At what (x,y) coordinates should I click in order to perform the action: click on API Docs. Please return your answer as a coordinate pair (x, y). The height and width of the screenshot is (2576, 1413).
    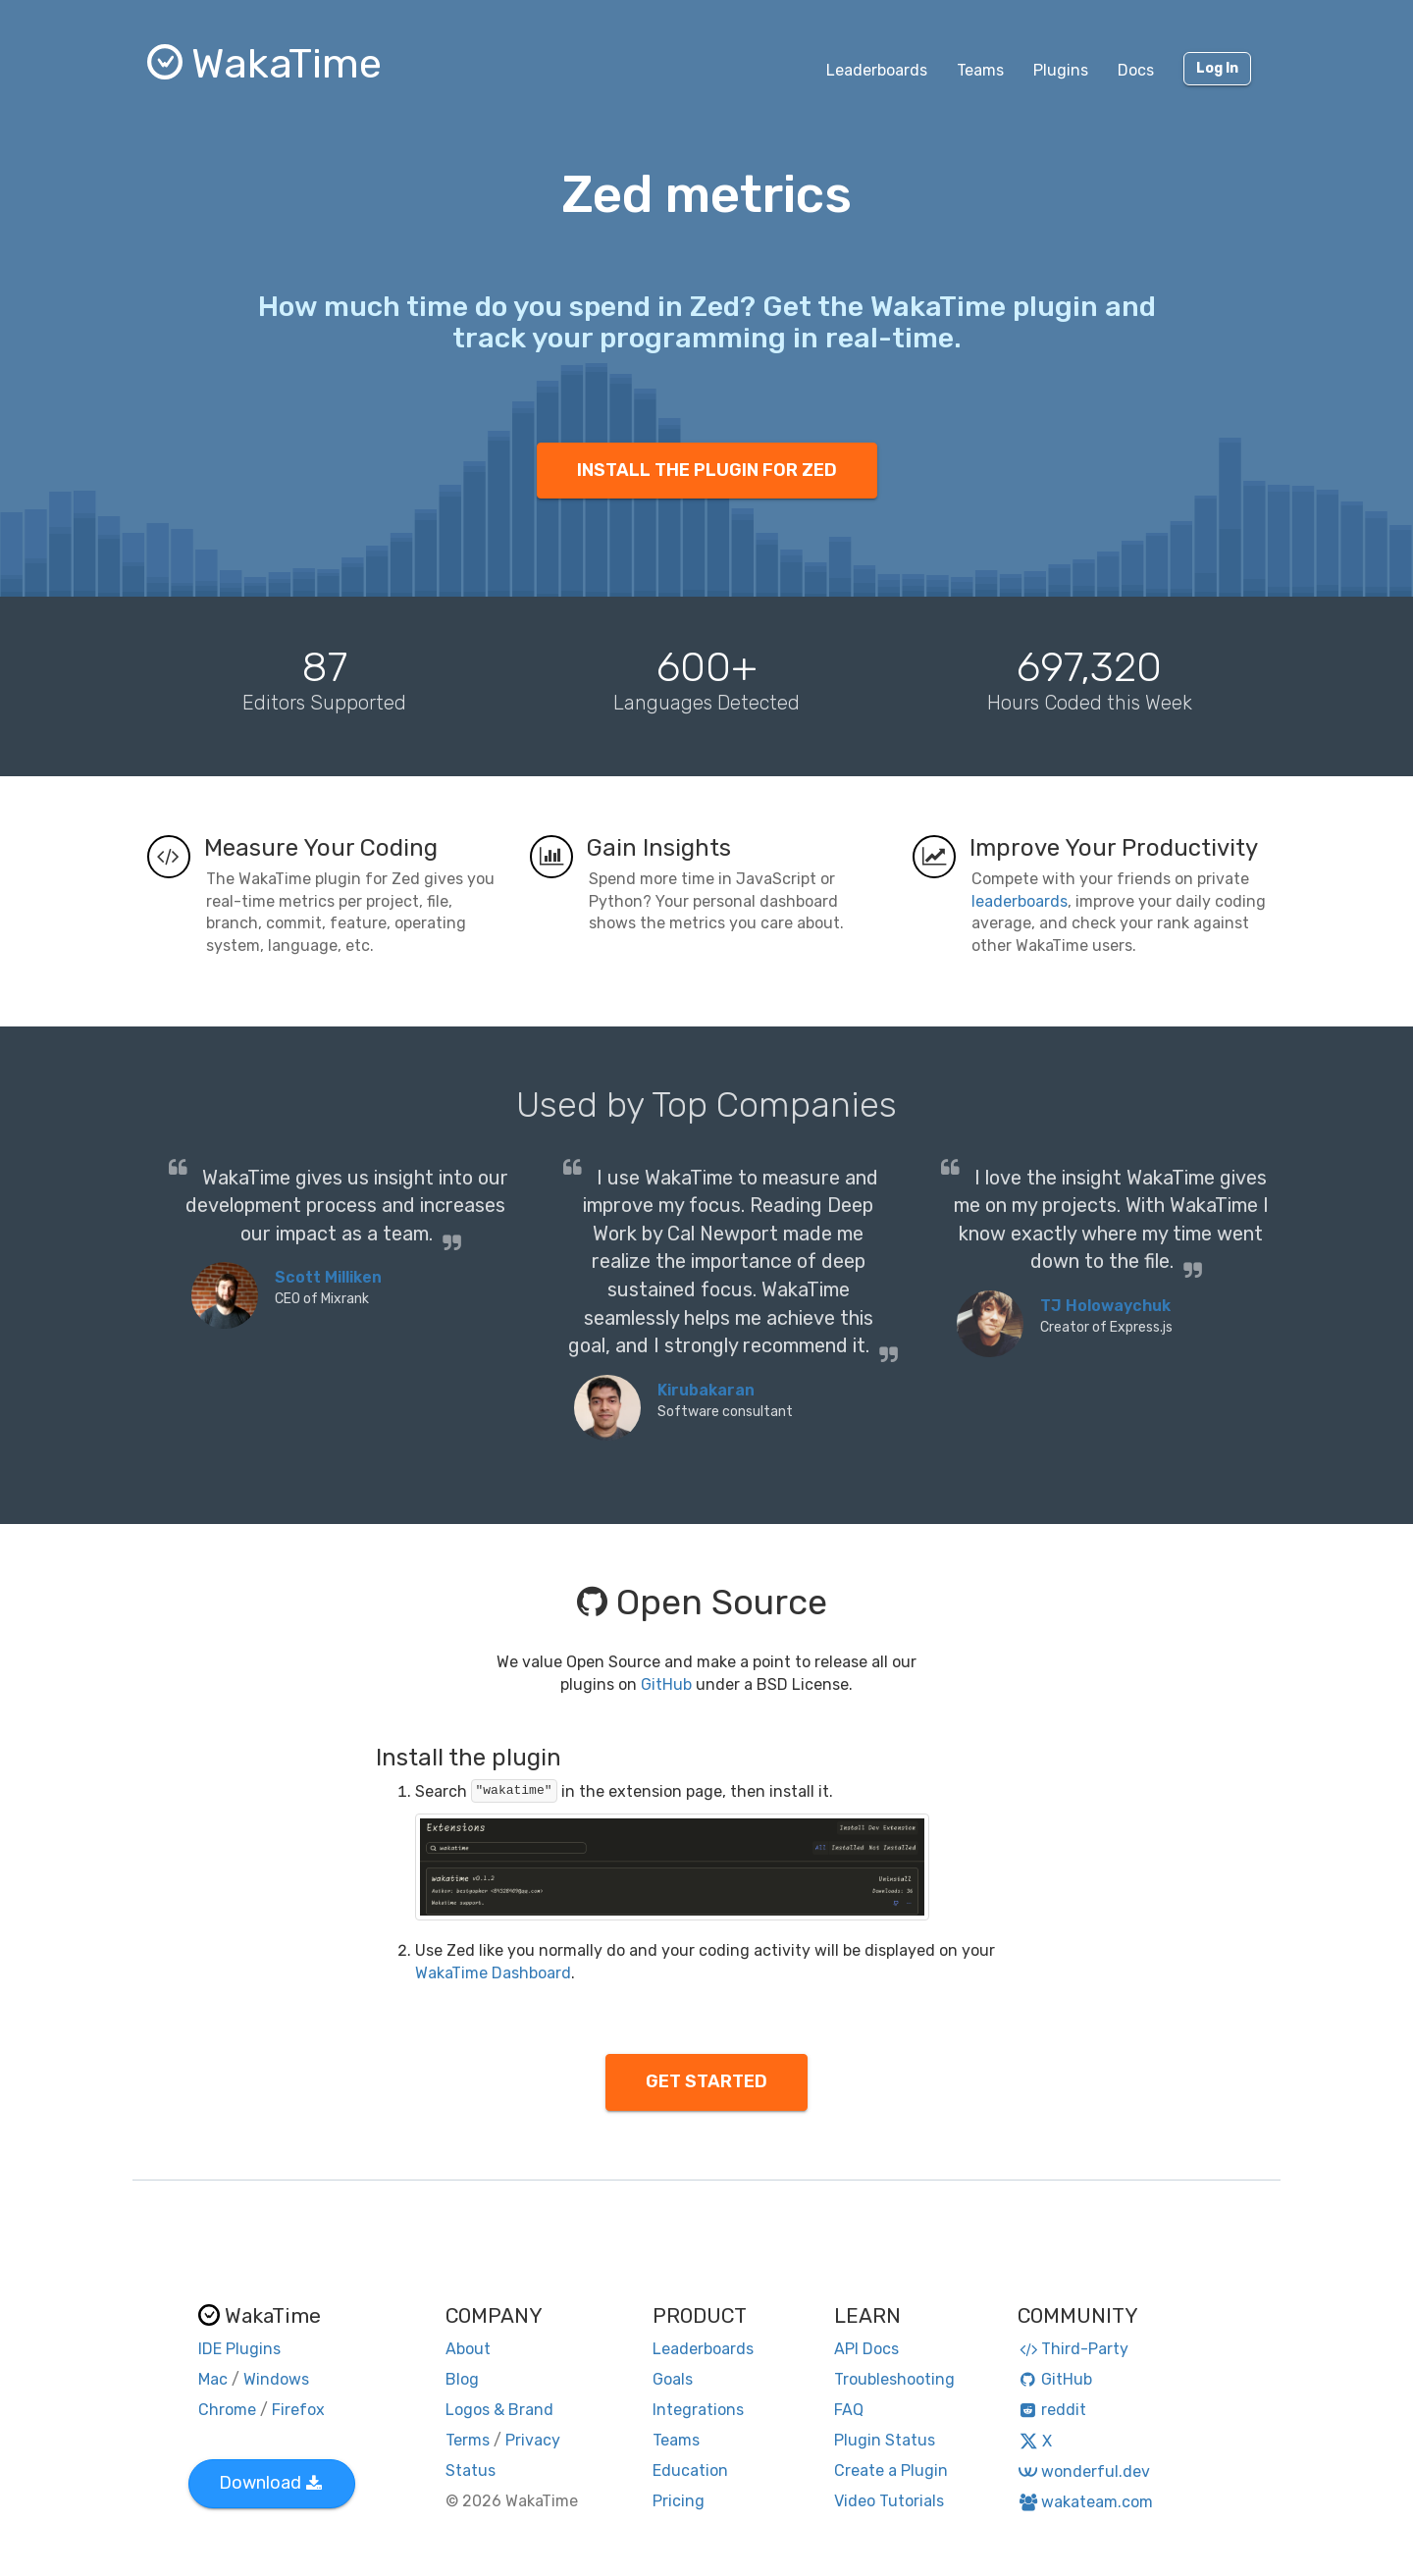
    Looking at the image, I should click on (866, 2348).